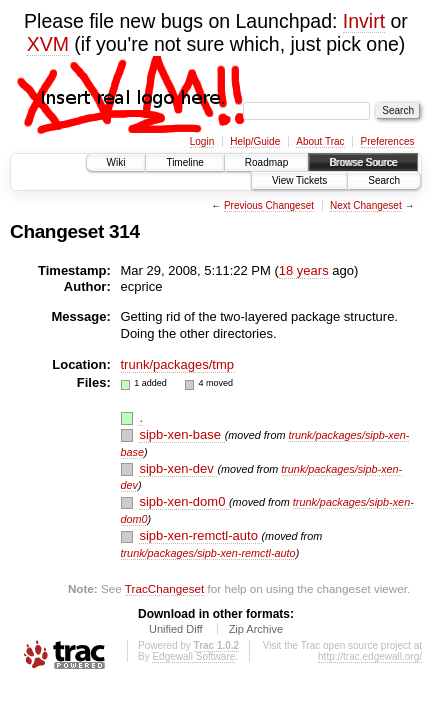 This screenshot has width=432, height=720. What do you see at coordinates (384, 180) in the screenshot?
I see `Search` at bounding box center [384, 180].